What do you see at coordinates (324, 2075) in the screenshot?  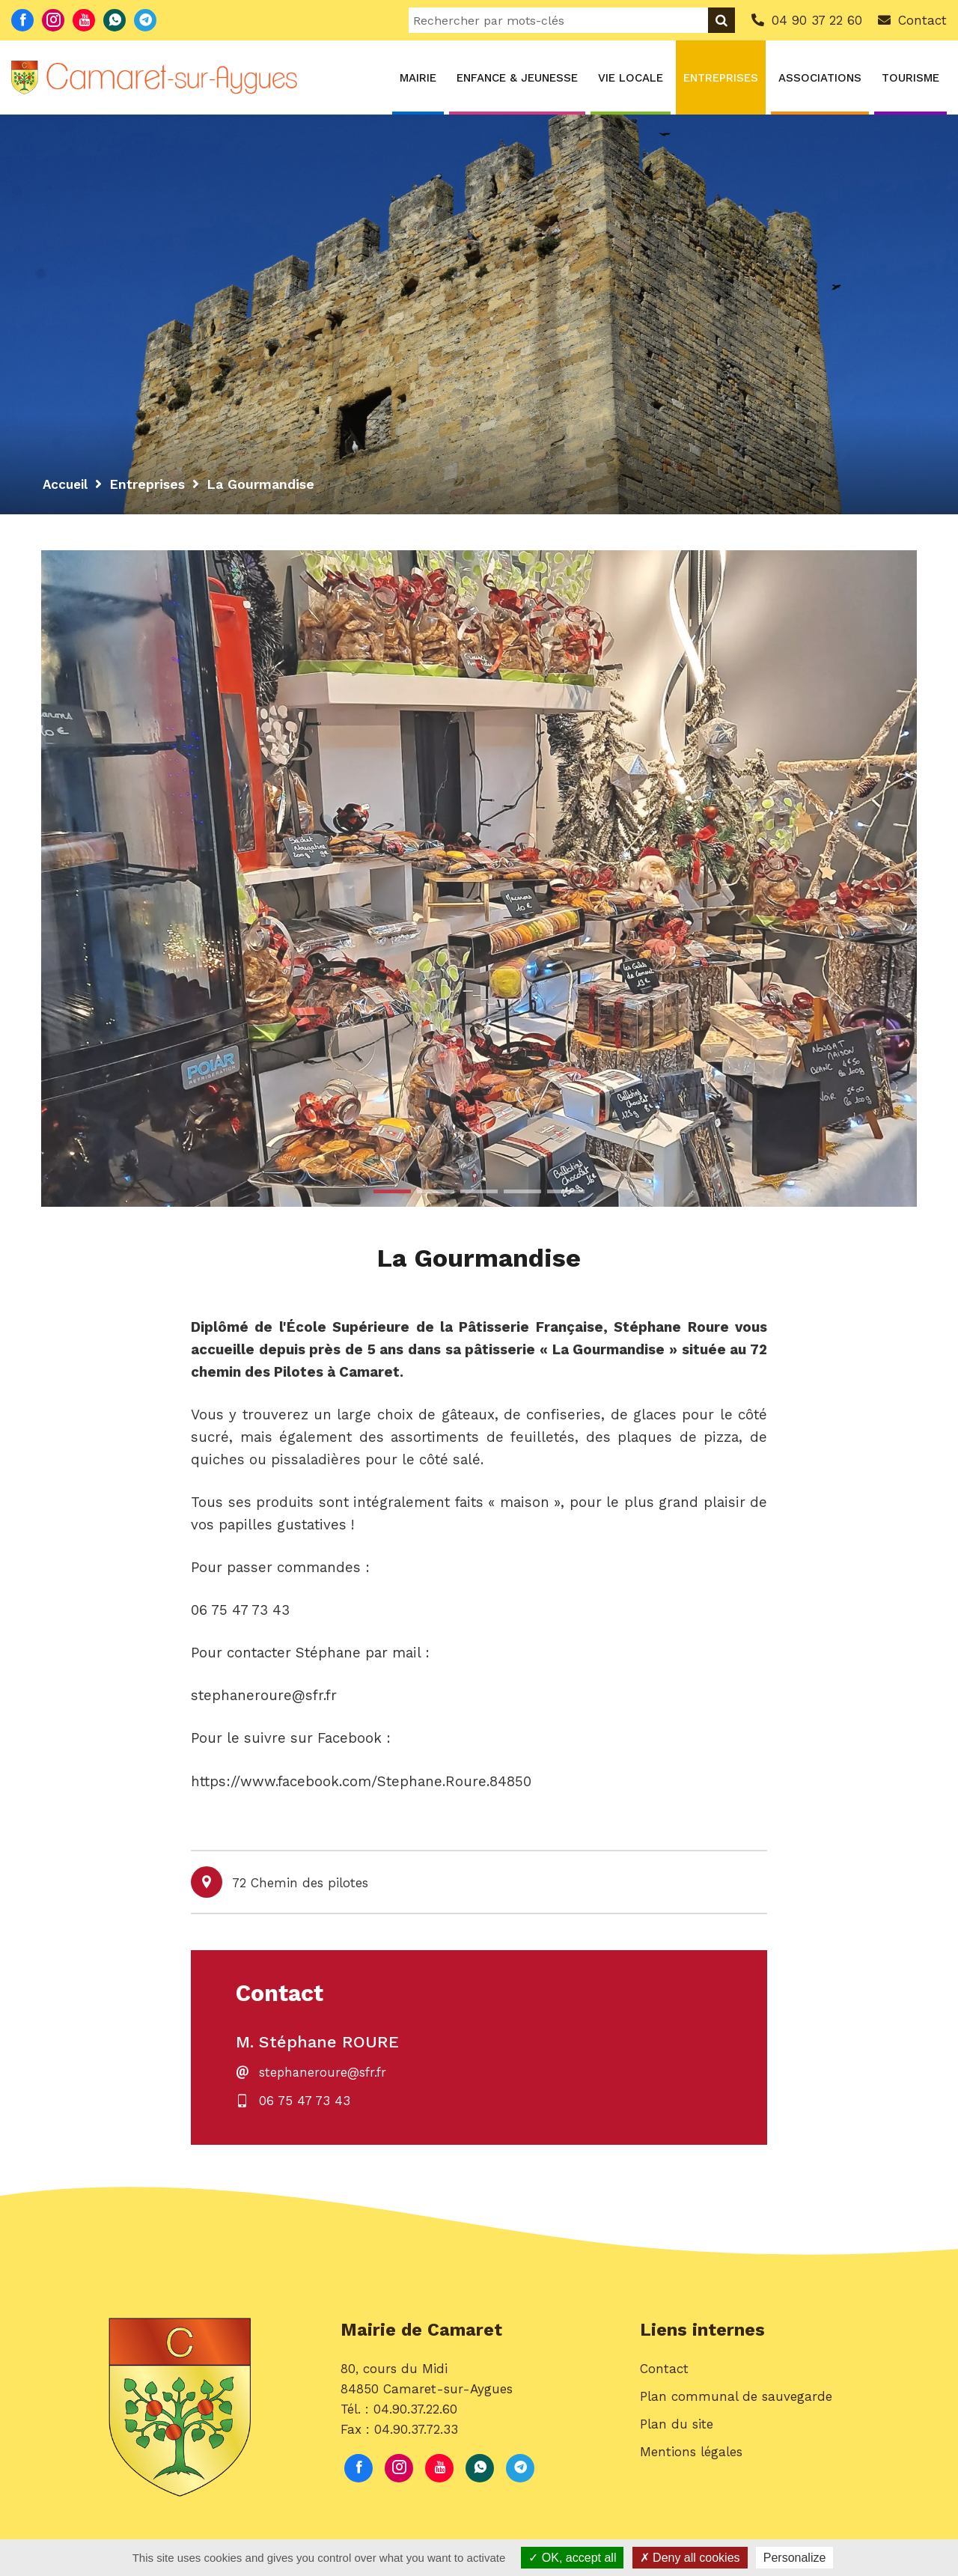 I see `stephaneroure@sfr.fr` at bounding box center [324, 2075].